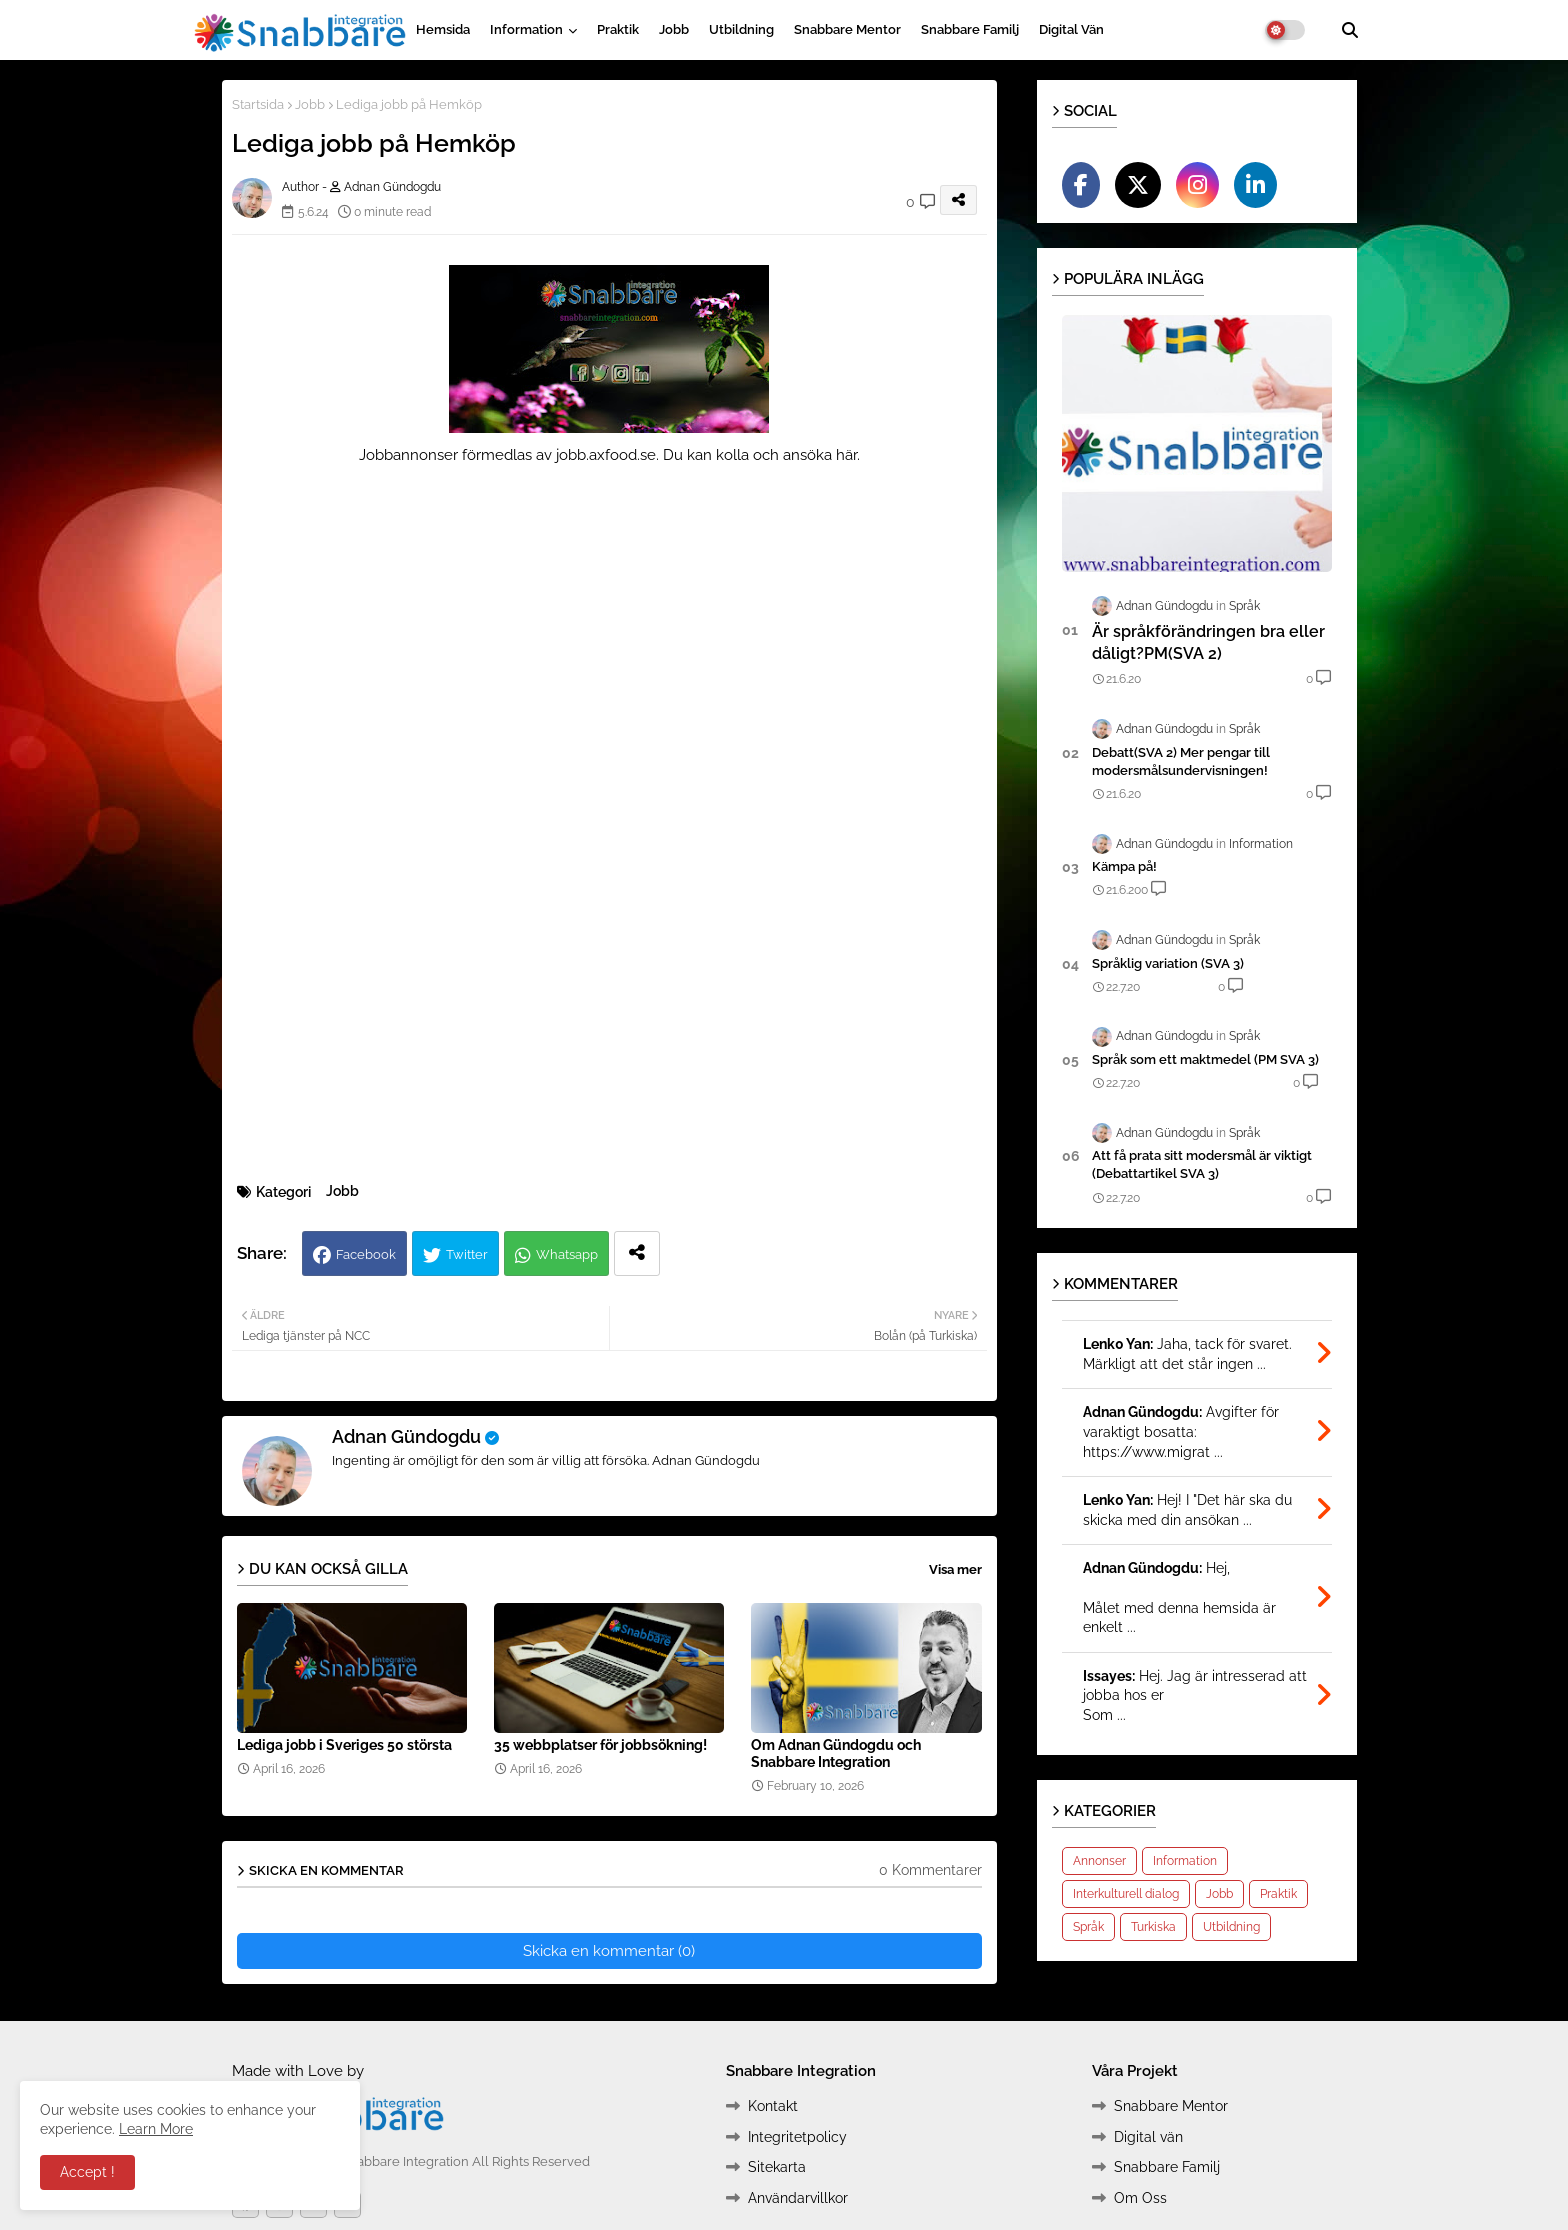 The width and height of the screenshot is (1568, 2230). What do you see at coordinates (1071, 29) in the screenshot?
I see `Digital vän` at bounding box center [1071, 29].